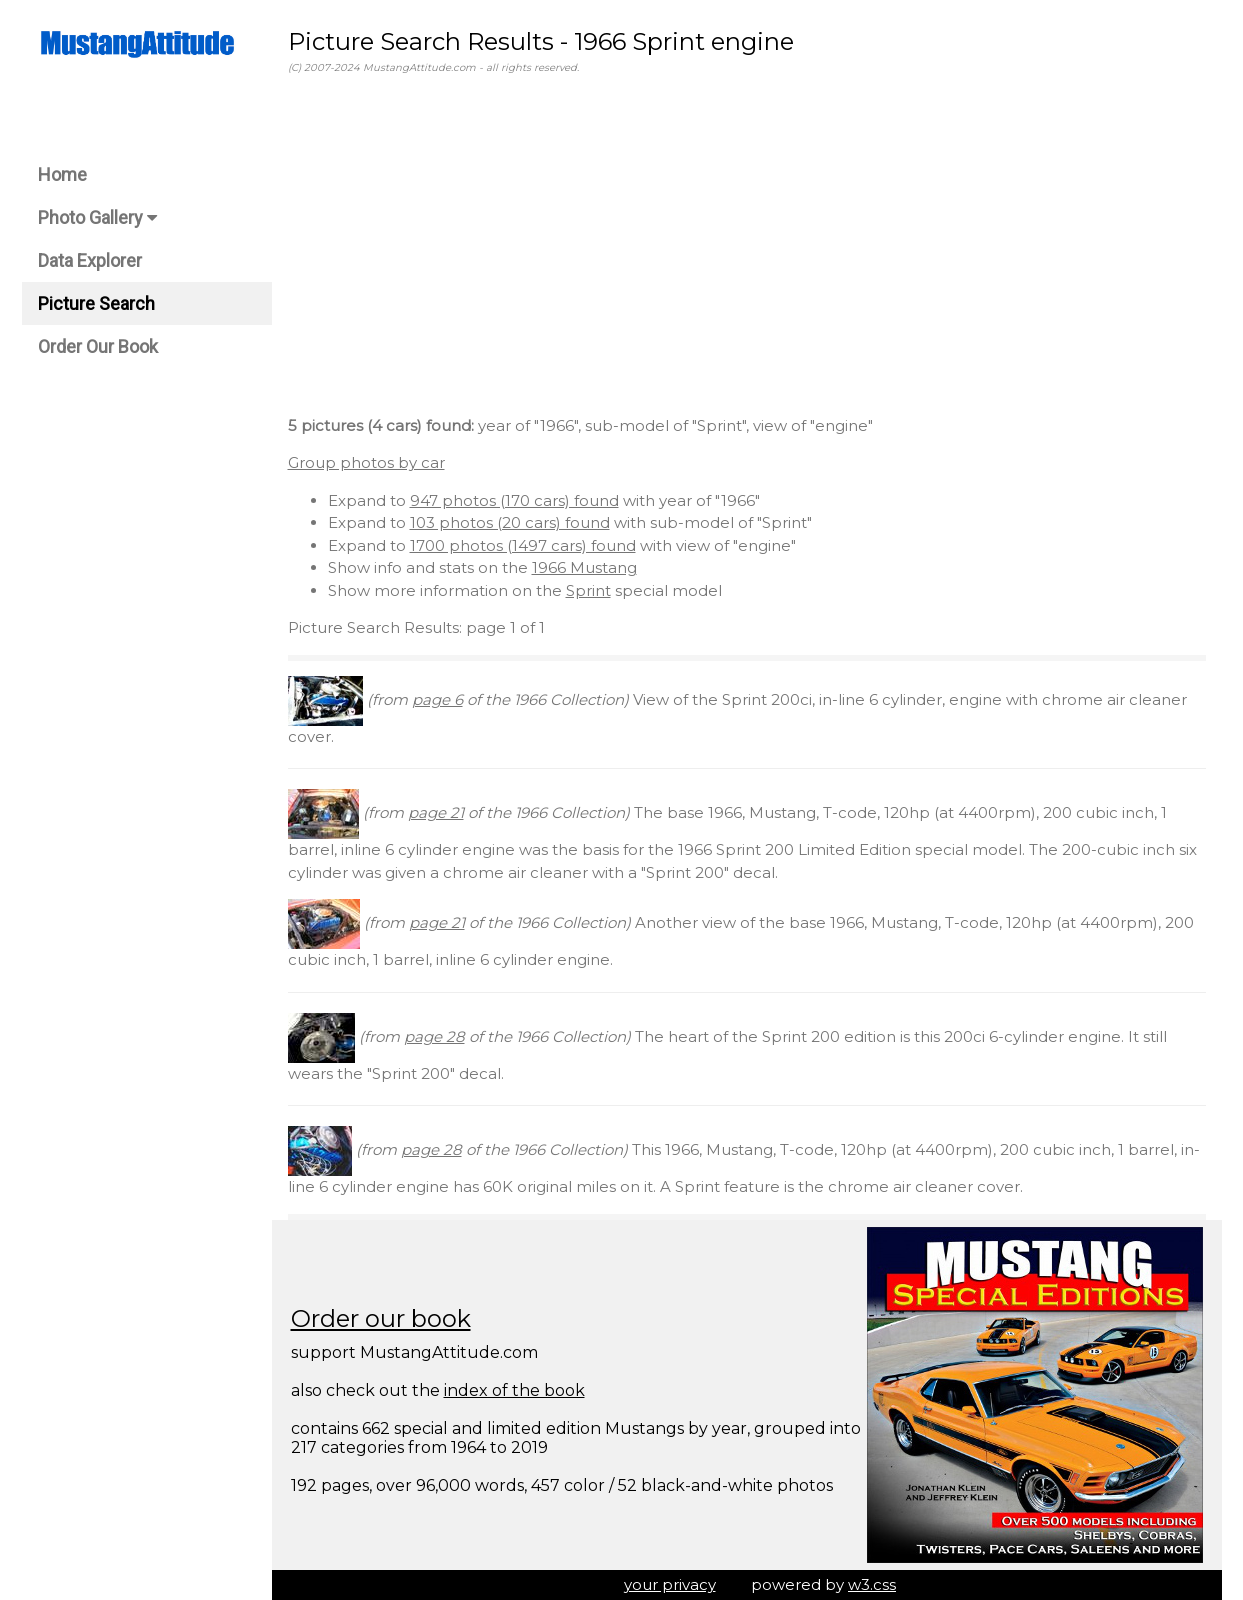 This screenshot has height=1600, width=1243. What do you see at coordinates (90, 260) in the screenshot?
I see `Data Explorer` at bounding box center [90, 260].